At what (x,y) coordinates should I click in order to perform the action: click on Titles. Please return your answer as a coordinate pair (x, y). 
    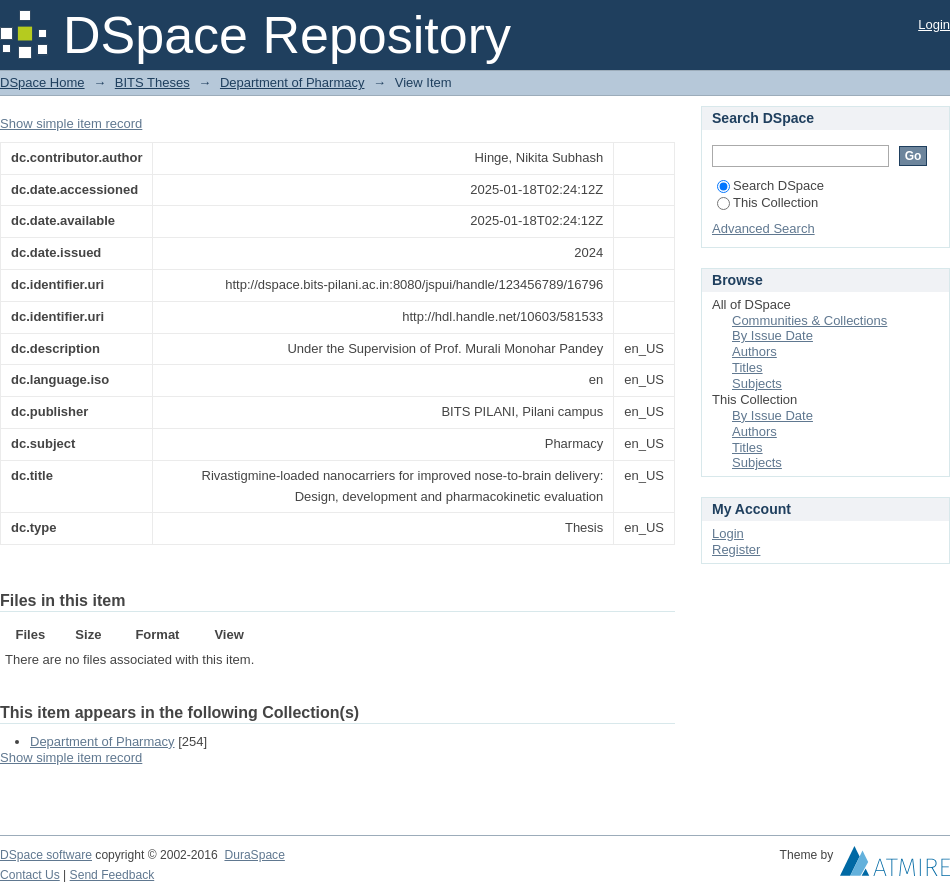
    Looking at the image, I should click on (747, 367).